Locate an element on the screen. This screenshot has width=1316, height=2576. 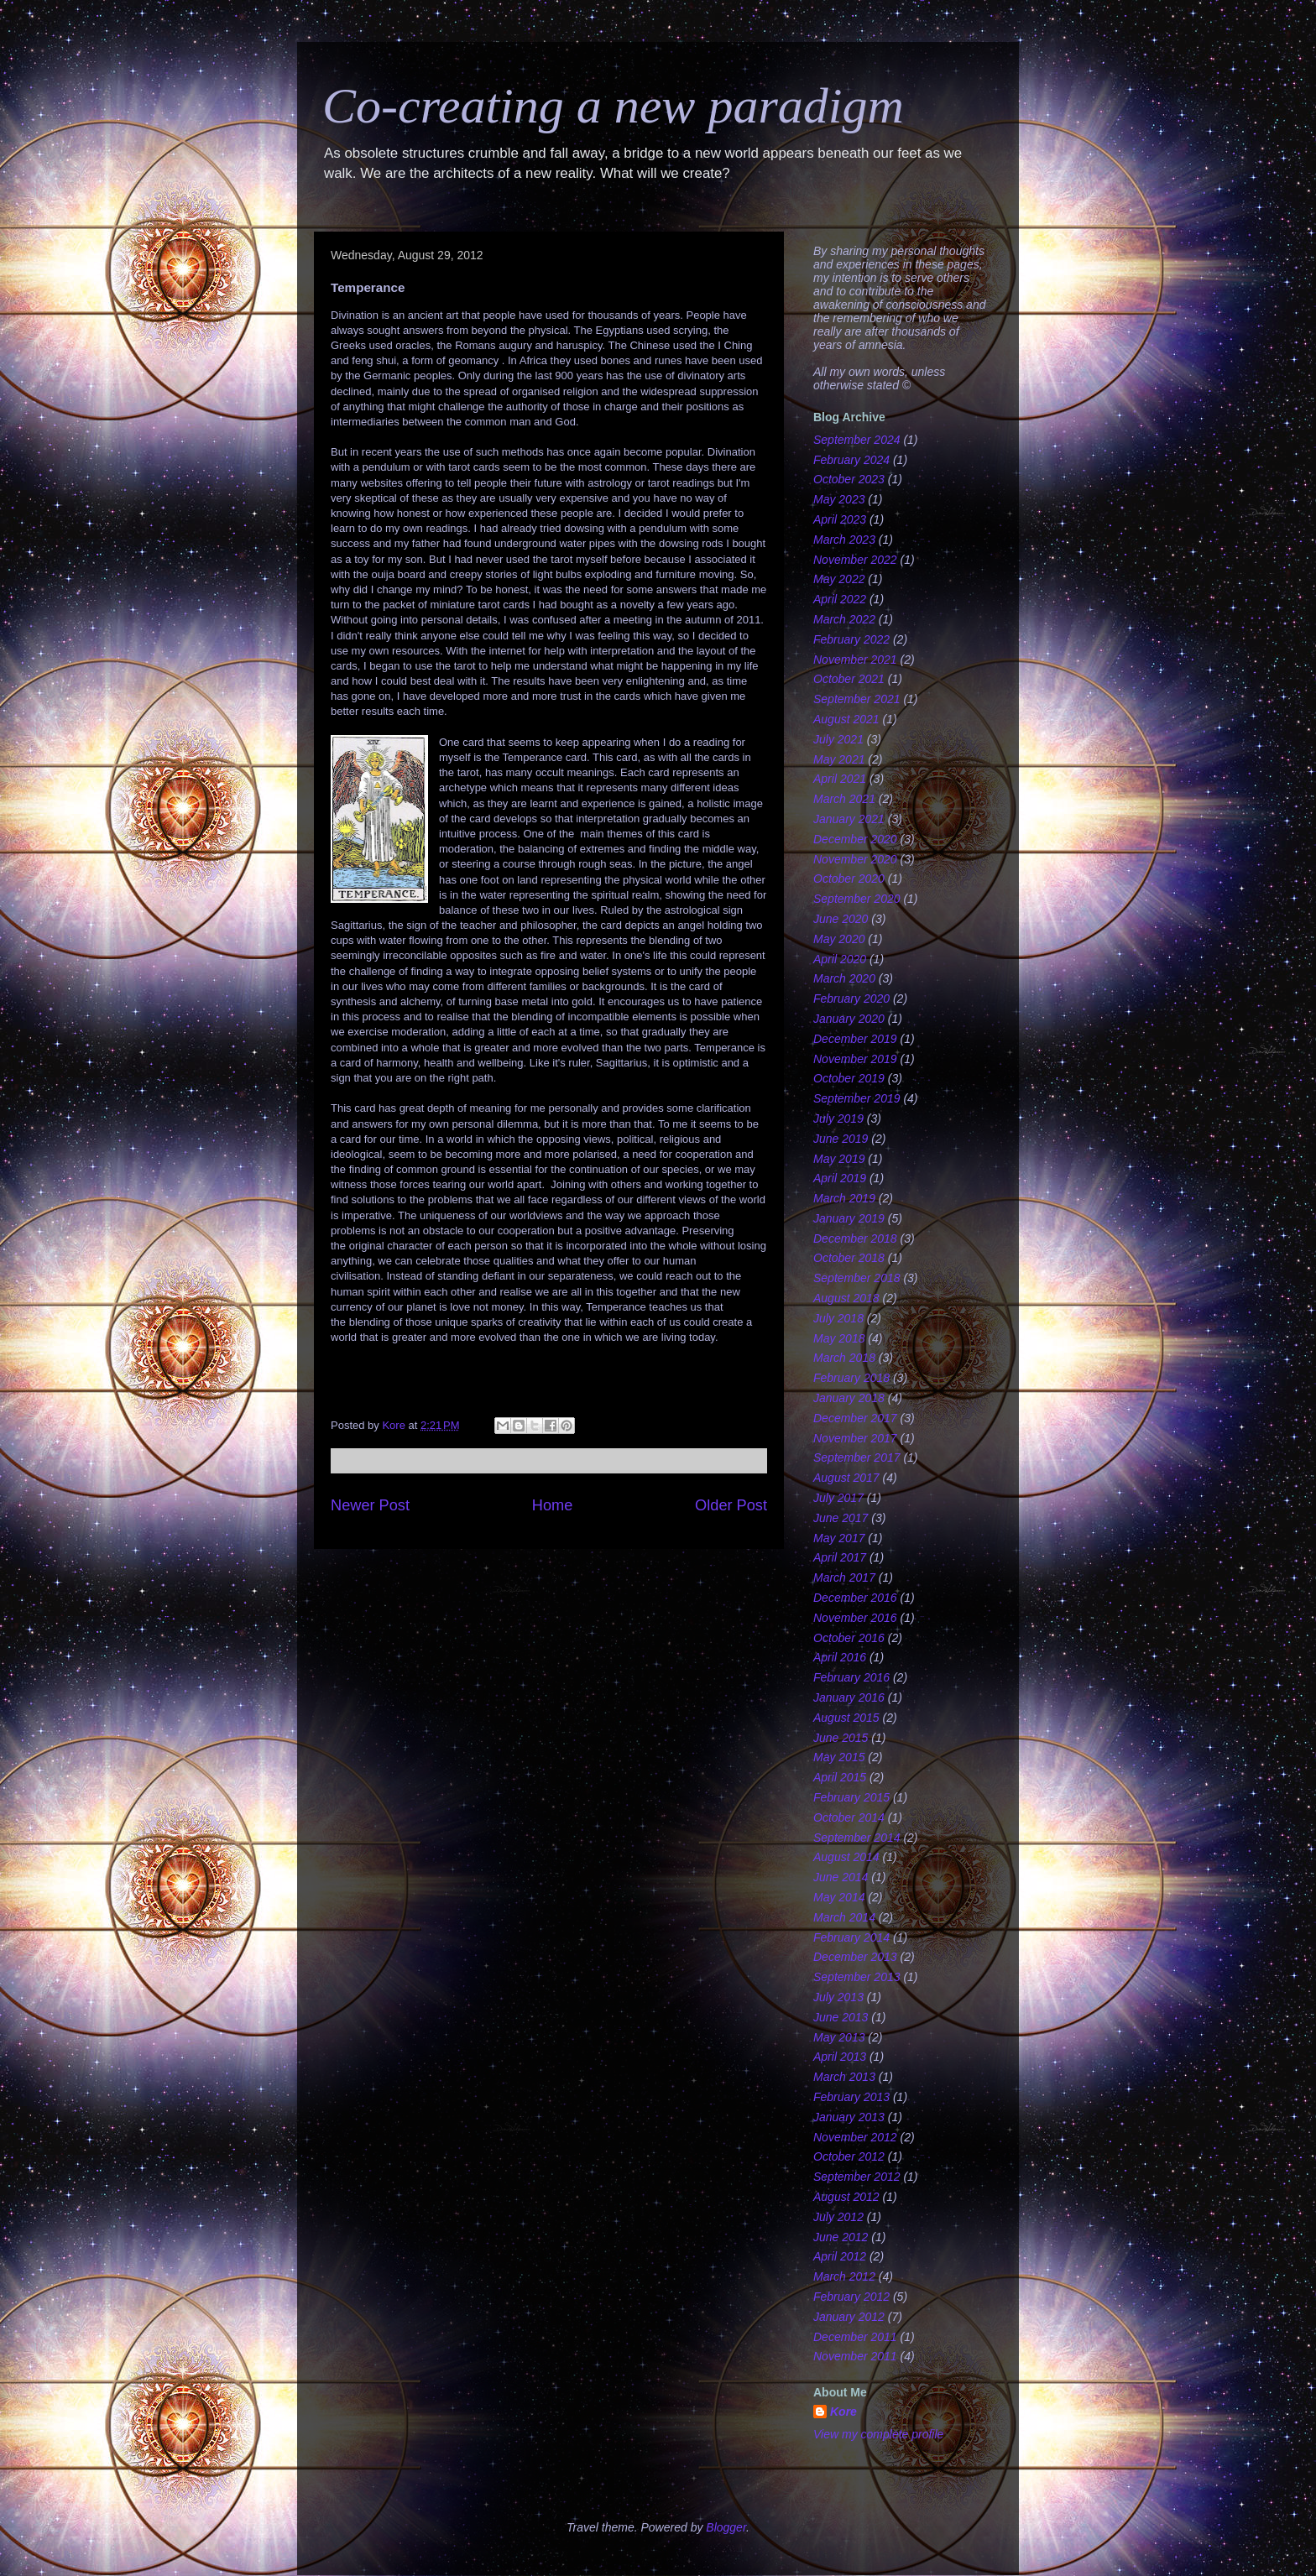
Blogger is located at coordinates (726, 2527).